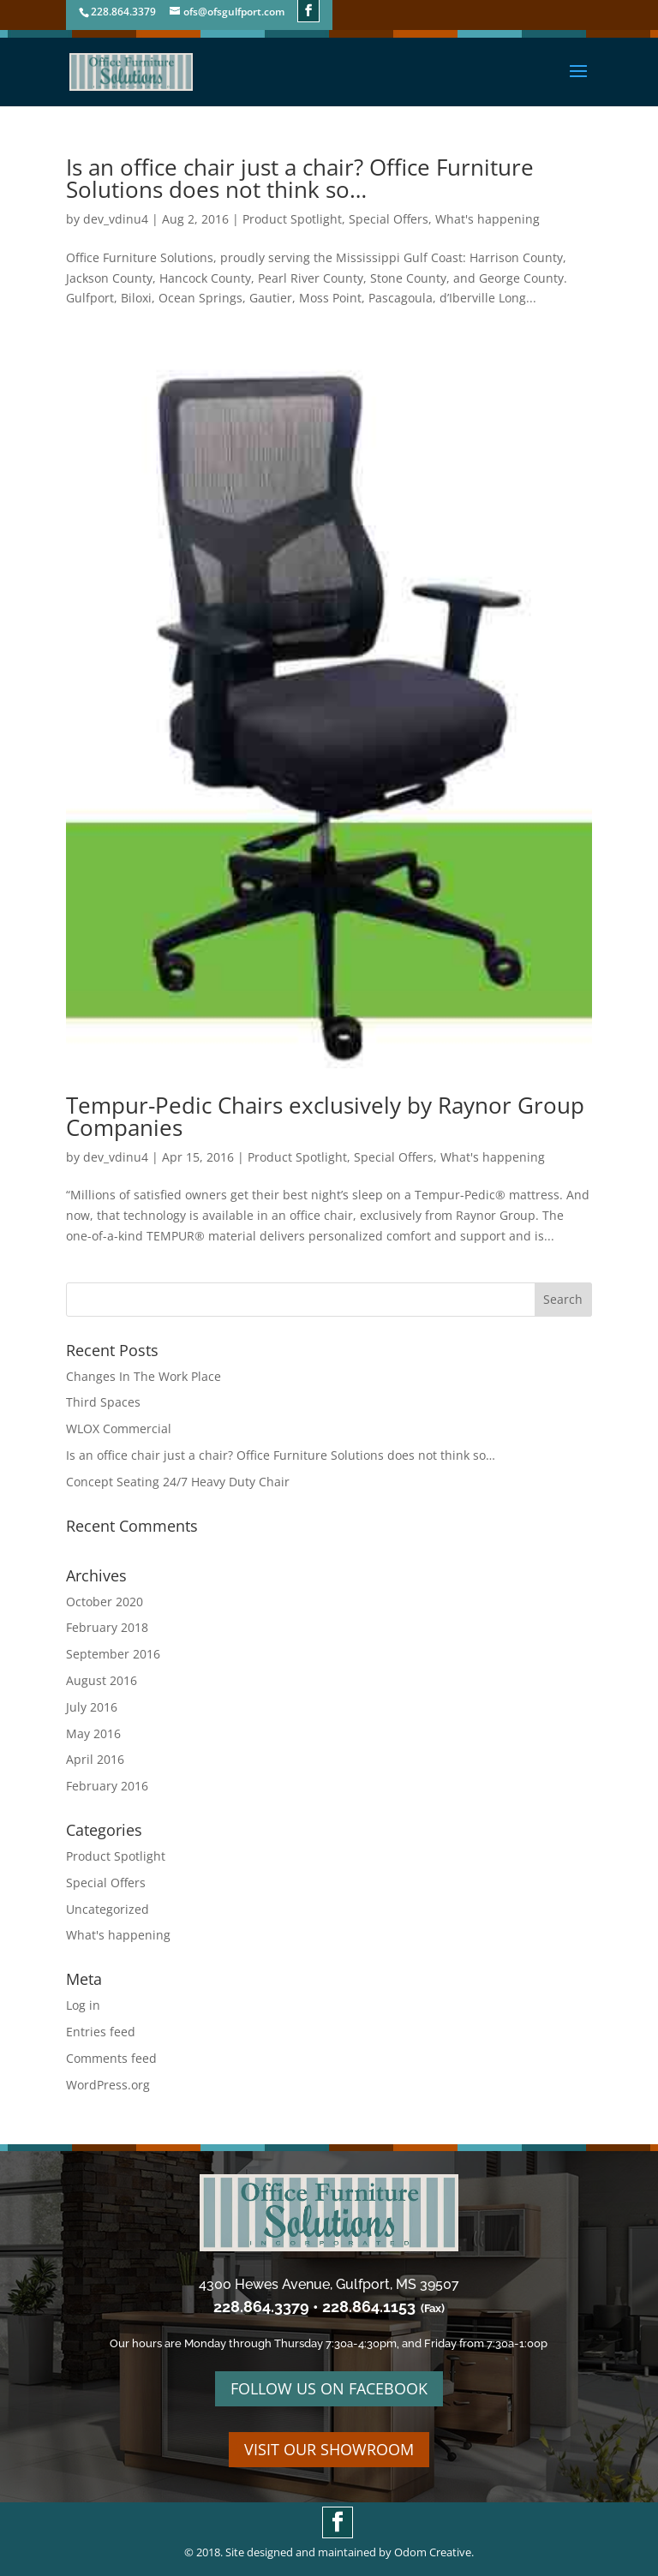 This screenshot has width=658, height=2576. Describe the element at coordinates (325, 1116) in the screenshot. I see `Tempur-Pedic Chairs exclusively by Raynor Group Companies` at that location.